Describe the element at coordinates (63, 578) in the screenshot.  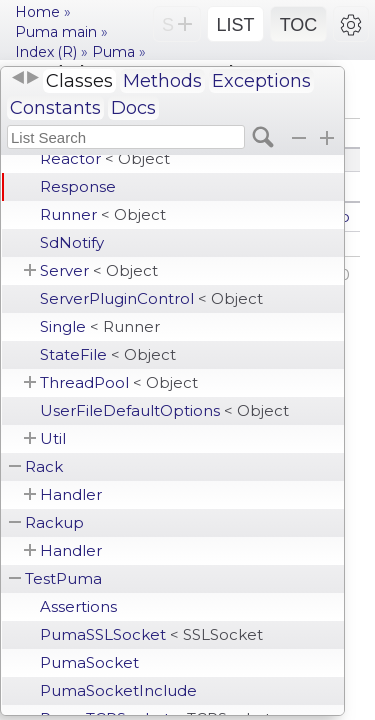
I see `TestPuma` at that location.